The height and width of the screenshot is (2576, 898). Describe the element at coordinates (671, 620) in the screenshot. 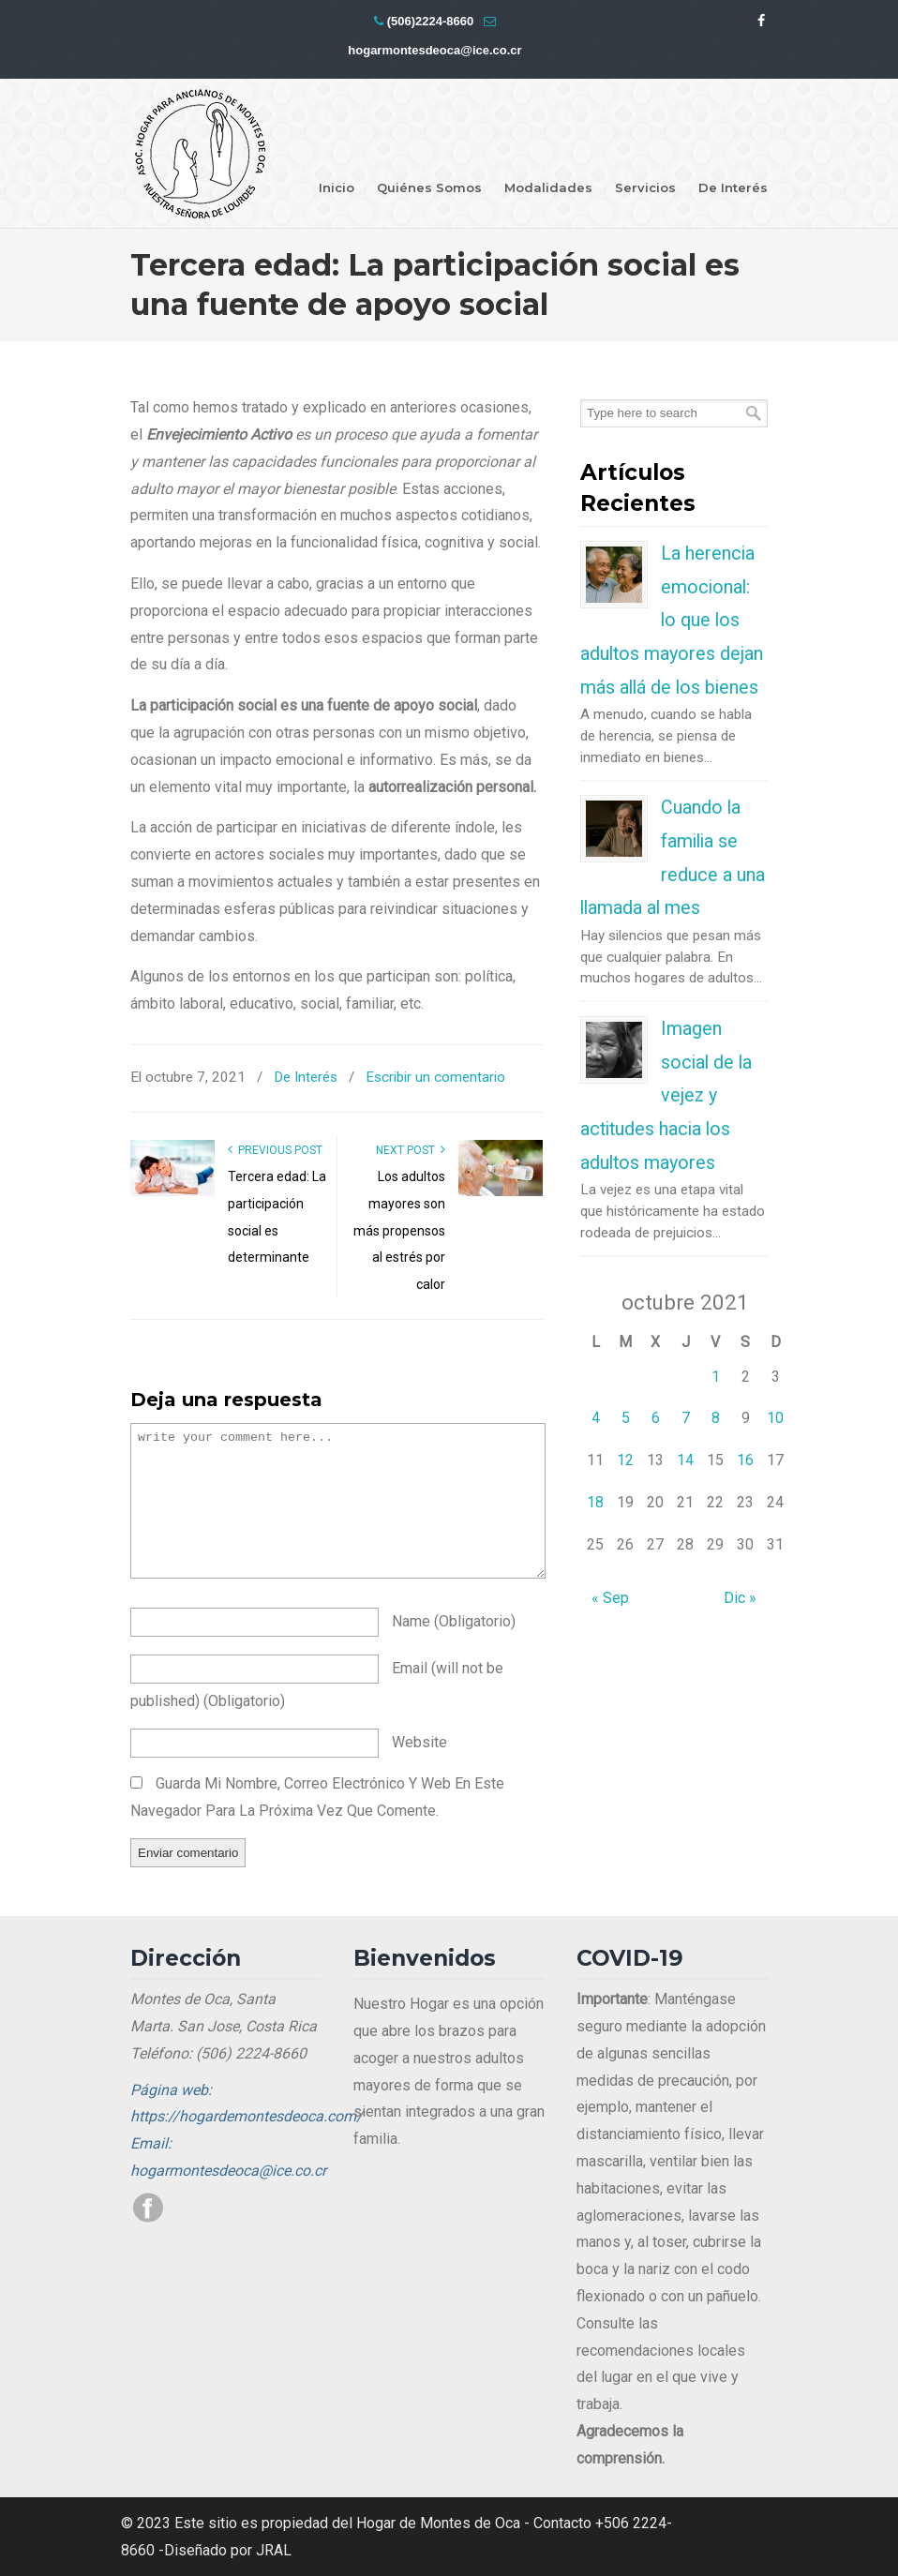

I see `La herencia emocional: lo que los adultos mayores dejan más allá de los bienes` at that location.